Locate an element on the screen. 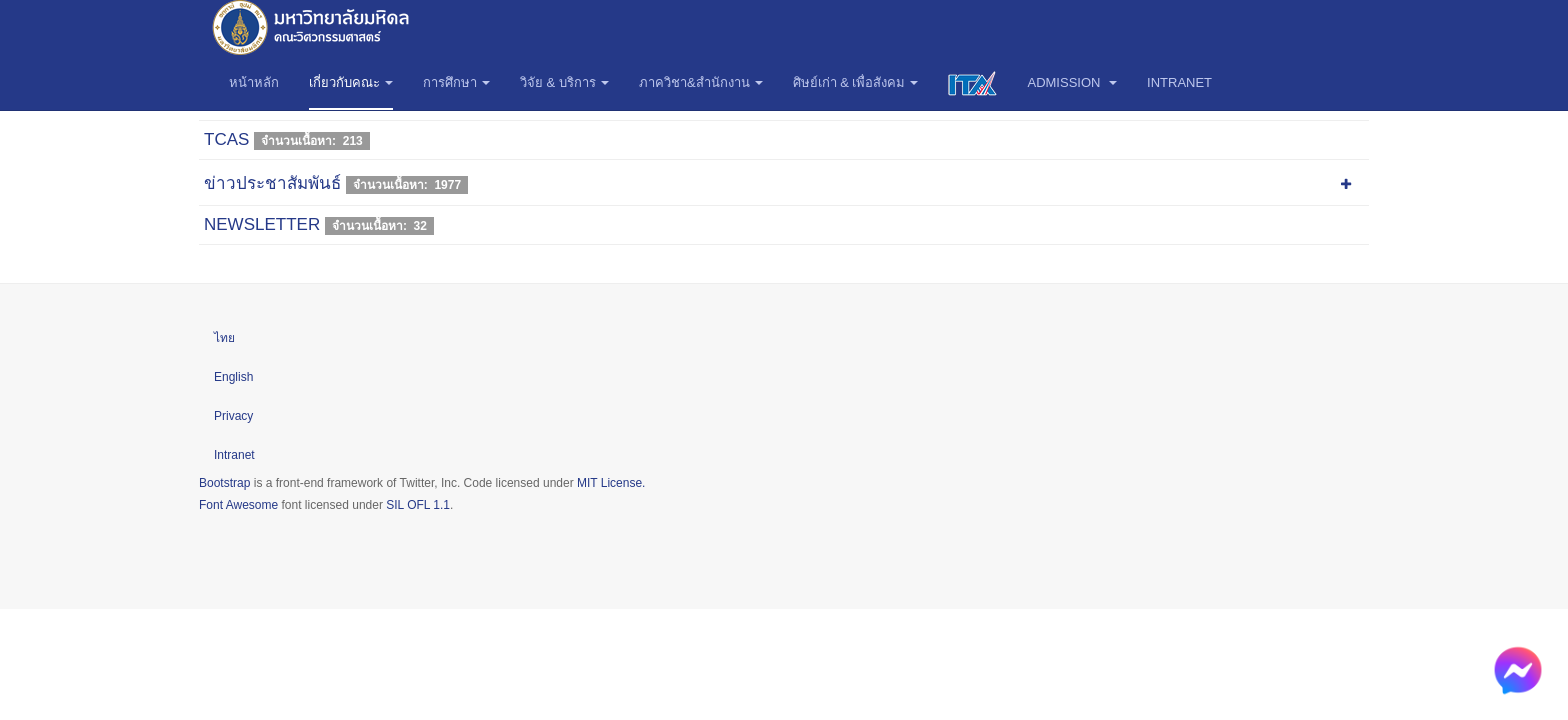 Image resolution: width=1568 pixels, height=720 pixels. TCAS is located at coordinates (226, 139).